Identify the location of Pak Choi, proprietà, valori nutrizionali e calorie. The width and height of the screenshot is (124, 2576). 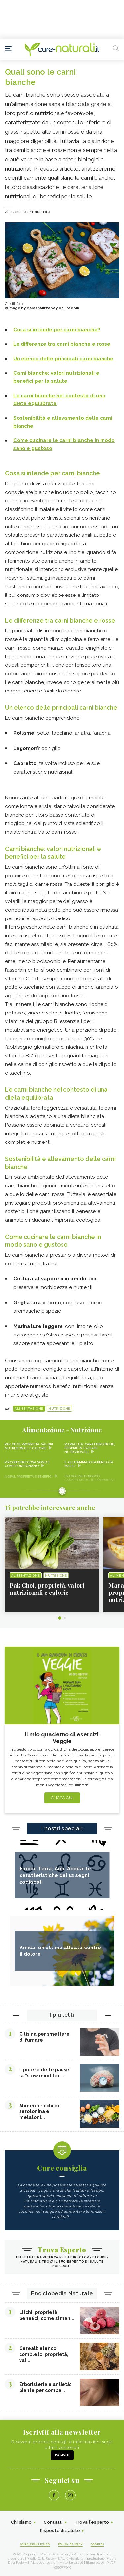
(29, 1446).